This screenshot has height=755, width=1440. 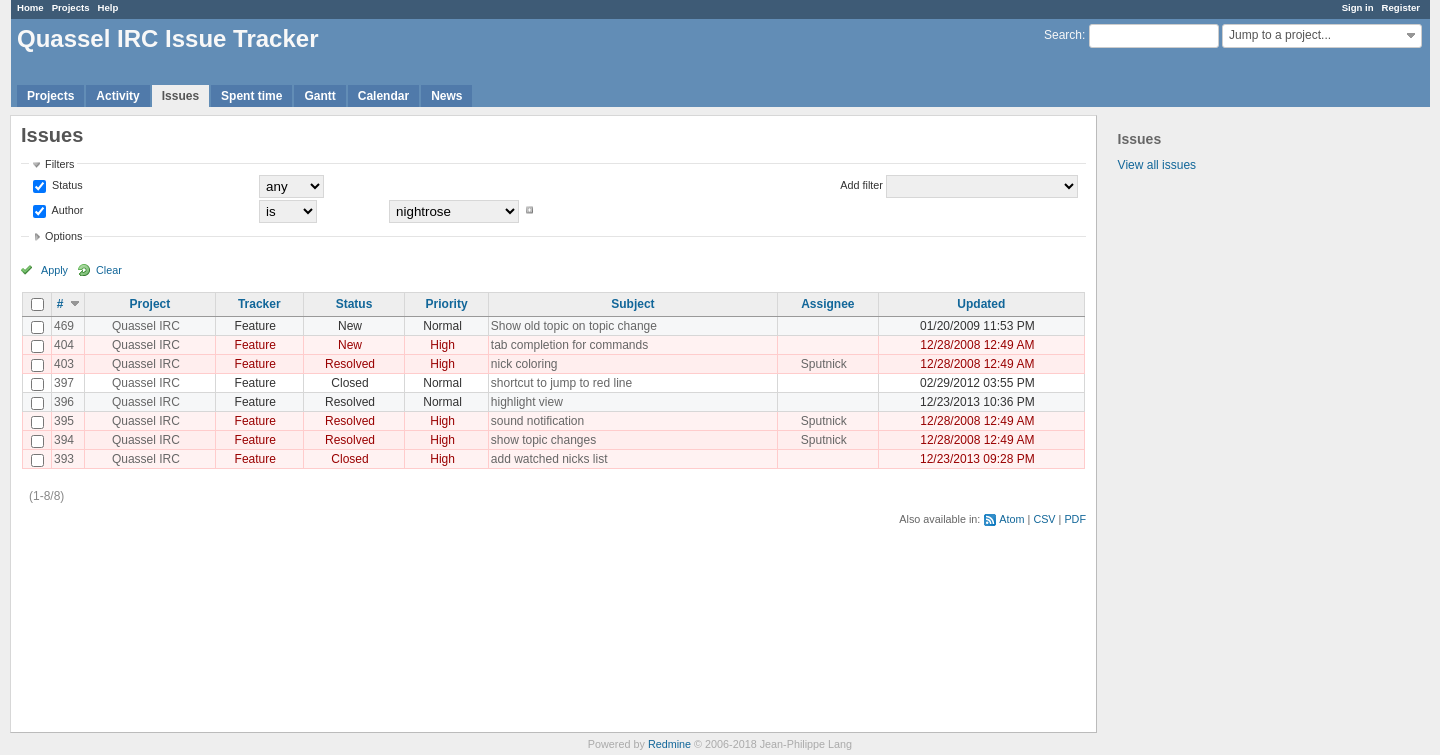 I want to click on Help, so click(x=108, y=7).